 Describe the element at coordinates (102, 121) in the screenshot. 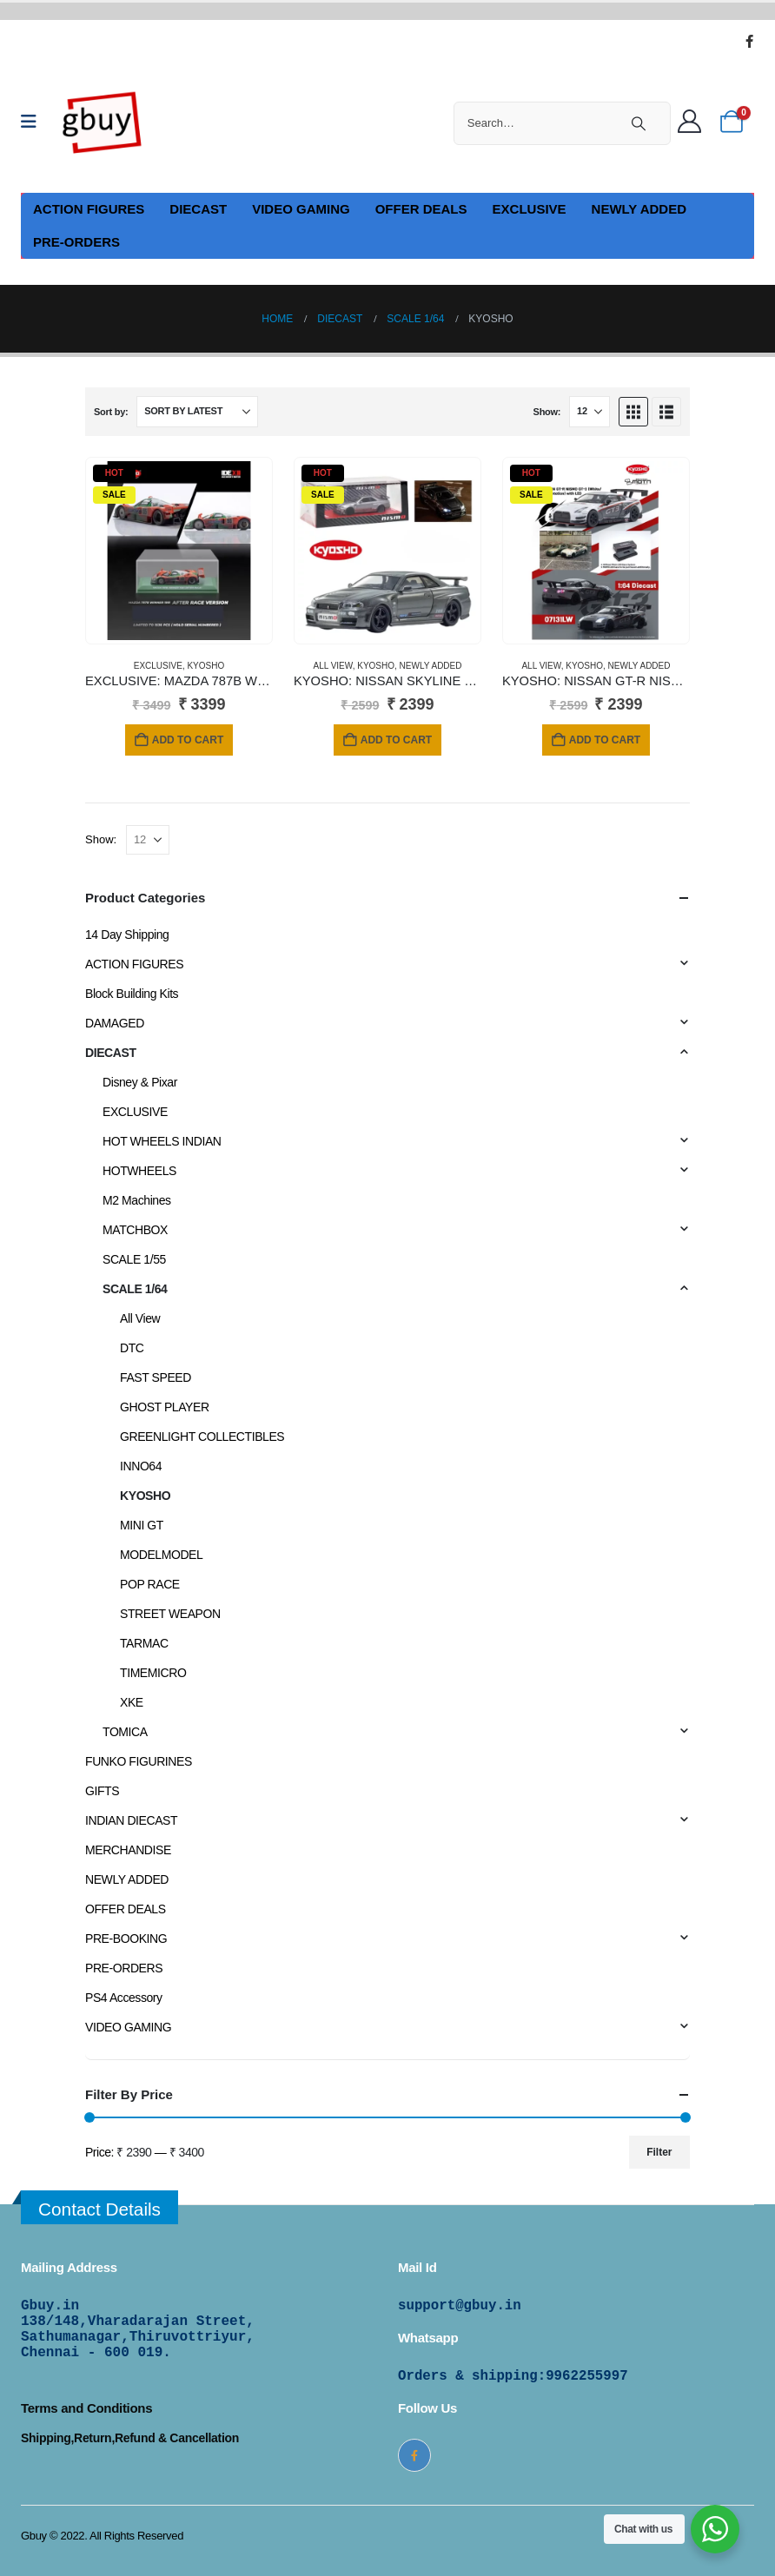

I see `[Site Logo]` at that location.